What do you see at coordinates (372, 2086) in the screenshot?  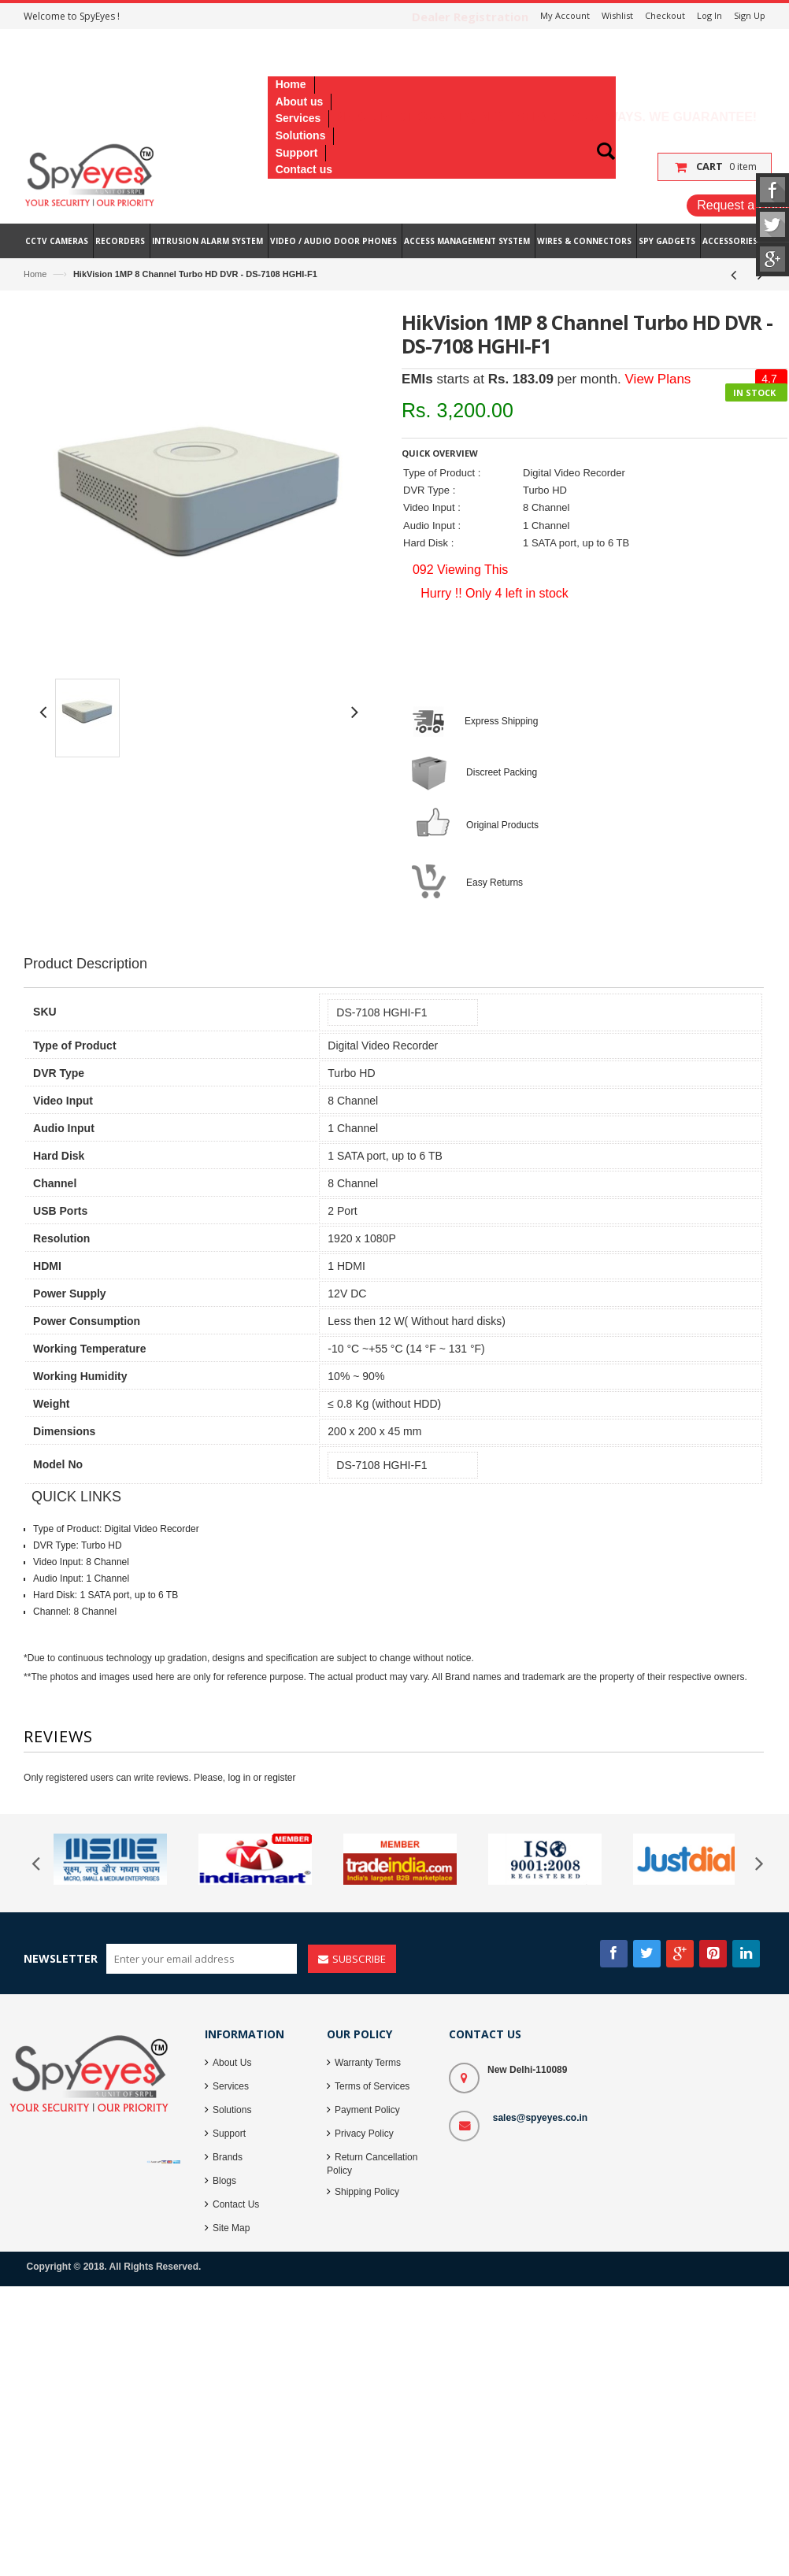 I see `Terms of Services` at bounding box center [372, 2086].